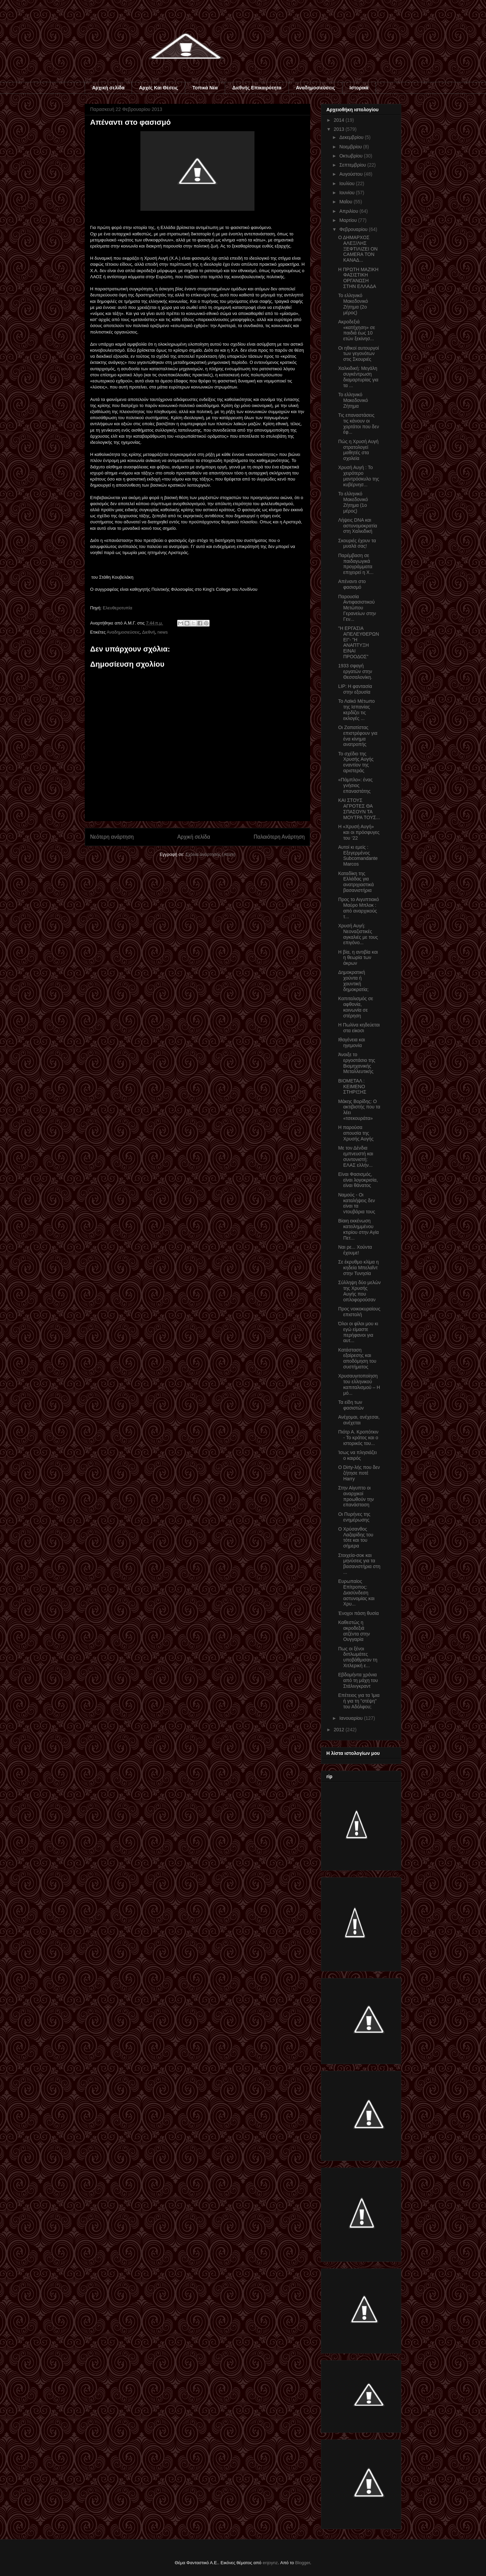 The height and width of the screenshot is (2576, 486). I want to click on Χρυσαυγιτοποίηση του ελληνικού καπιταλισμού – Η μό..., so click(359, 1384).